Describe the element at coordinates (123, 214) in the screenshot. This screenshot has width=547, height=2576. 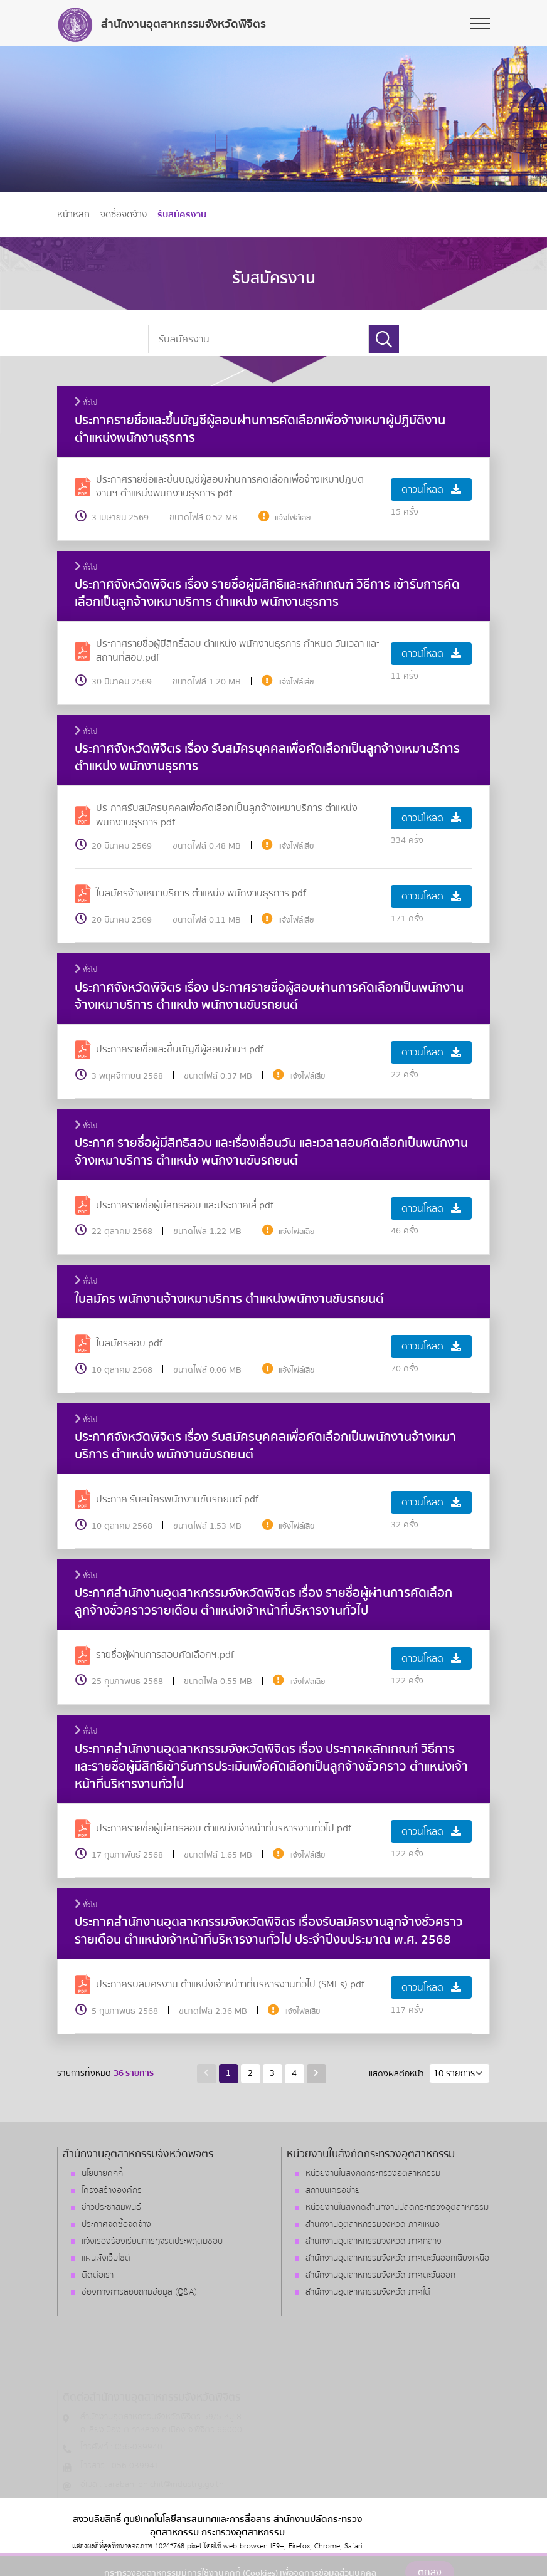
I see `จัดซื้อจัดจ้าง` at that location.